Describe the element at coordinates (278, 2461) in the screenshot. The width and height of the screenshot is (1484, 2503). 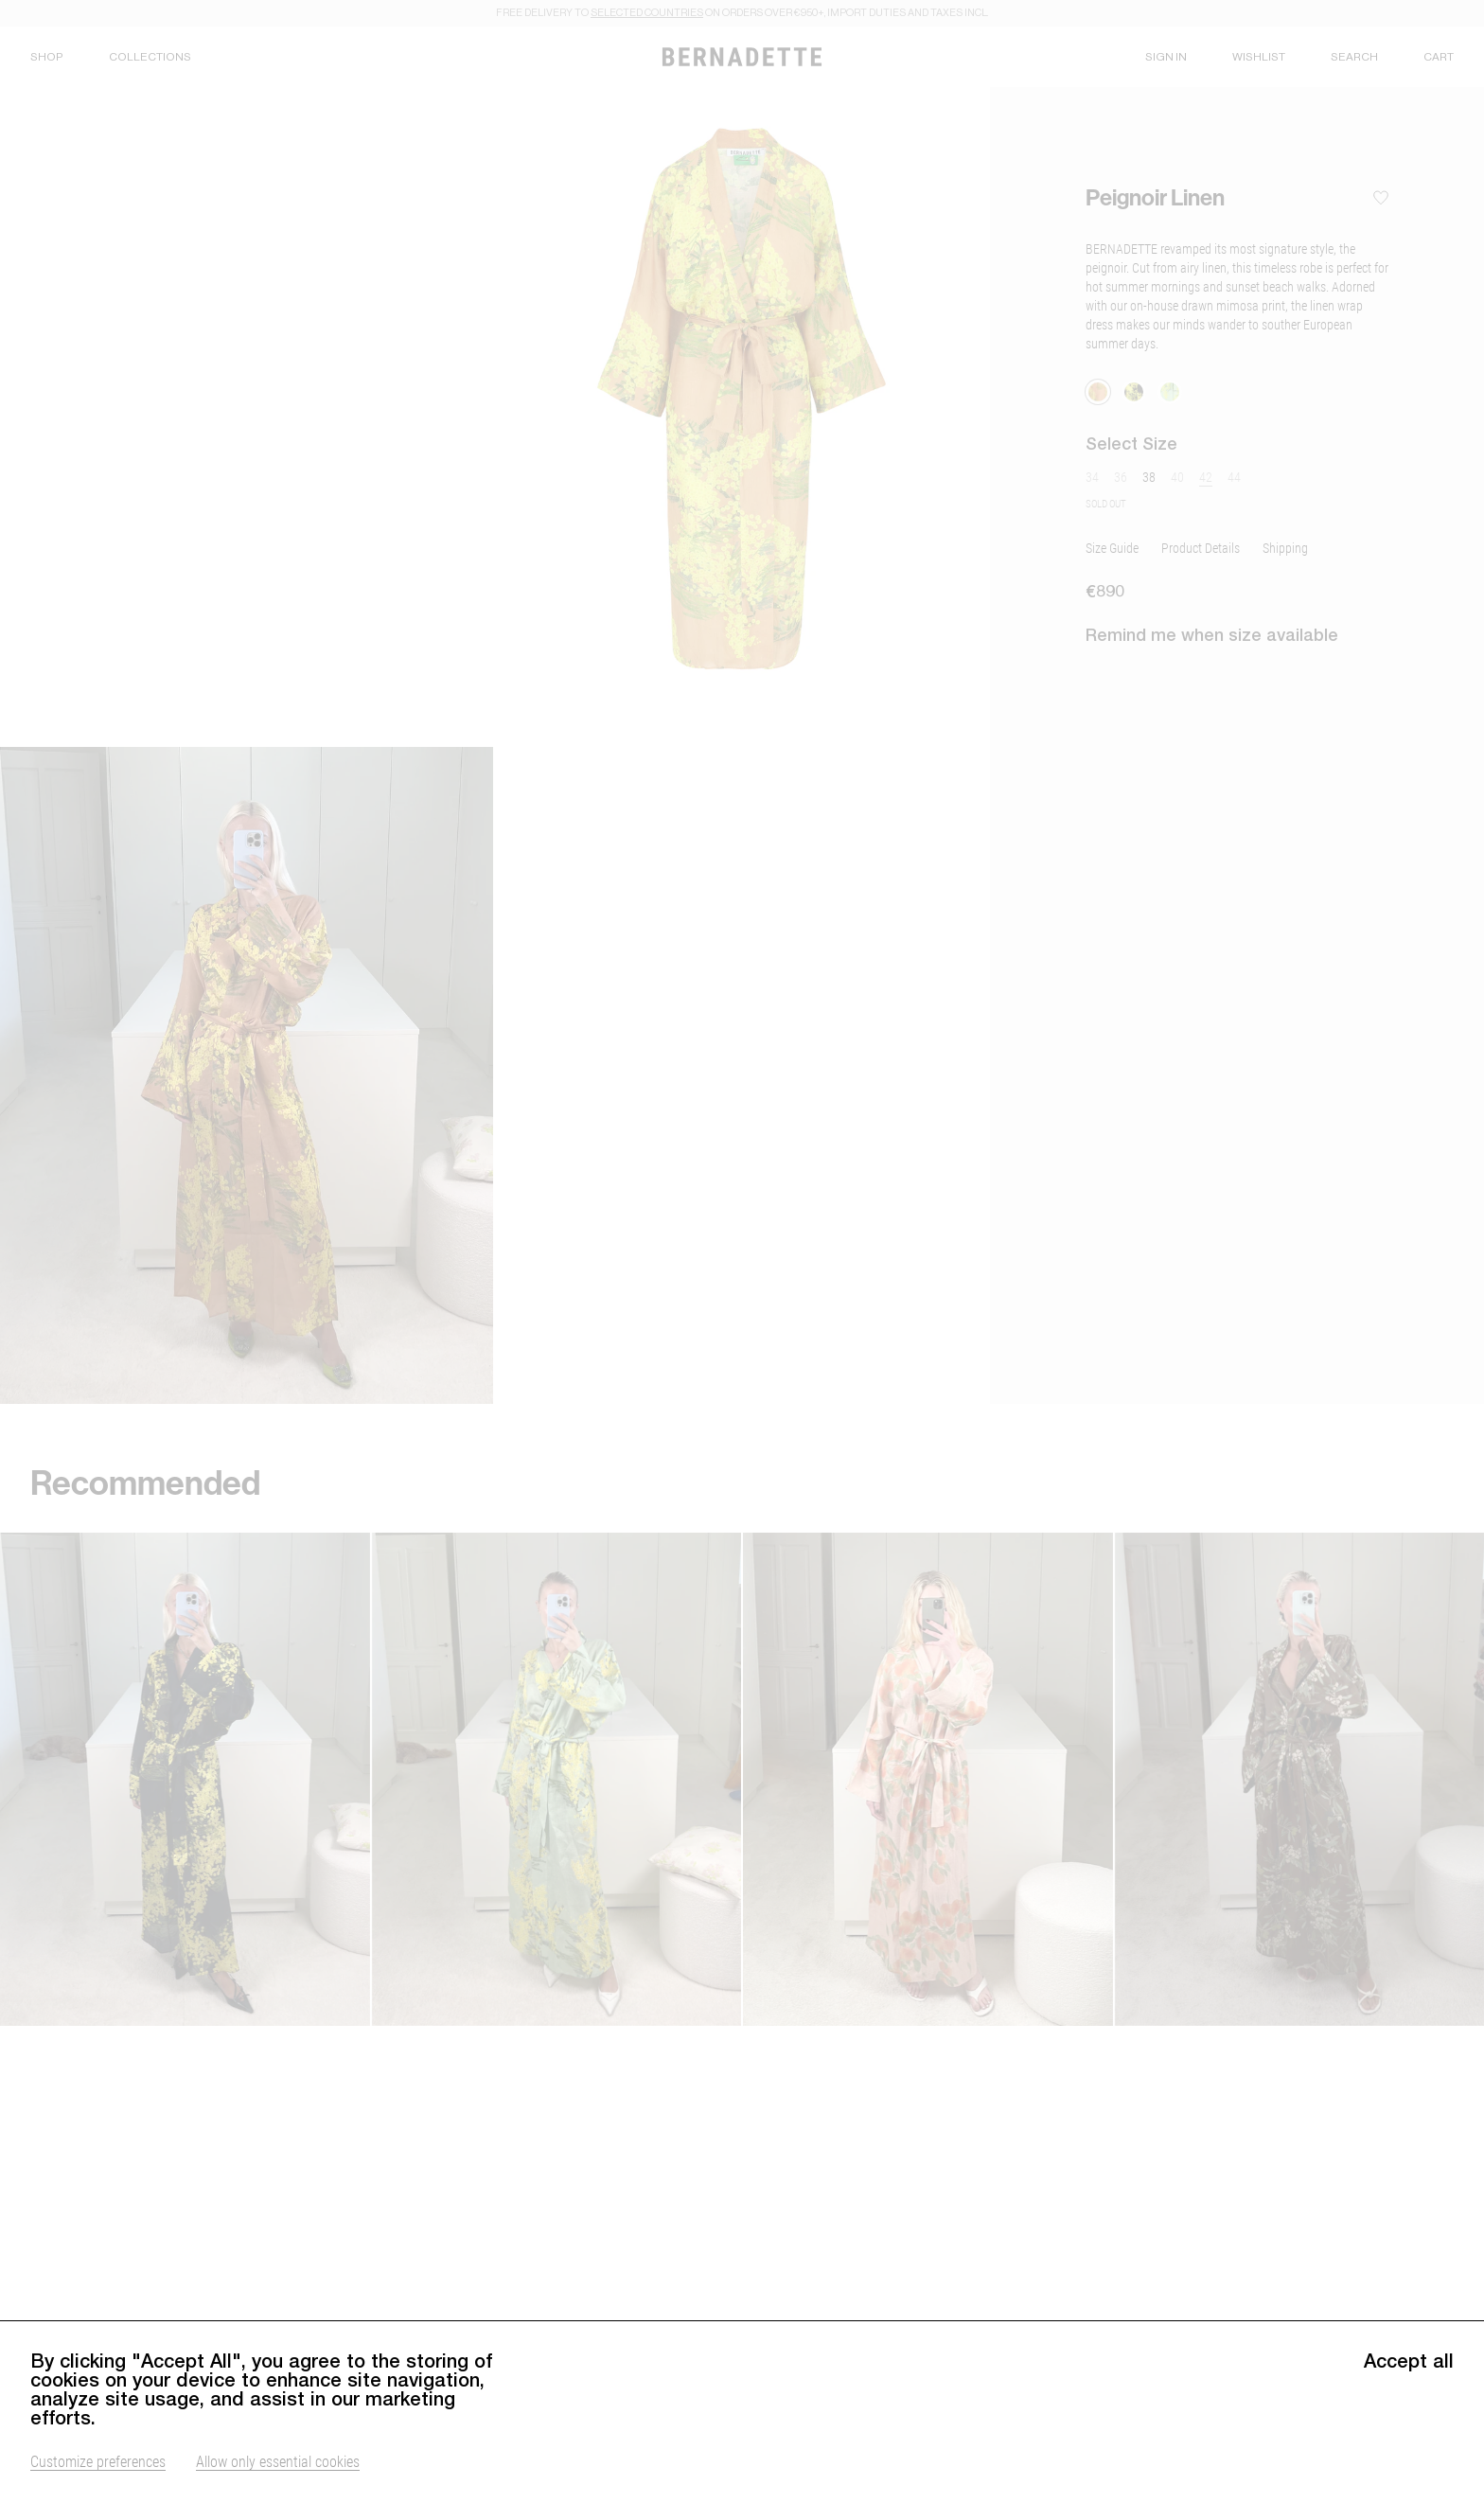
I see `Allow only essential cookies` at that location.